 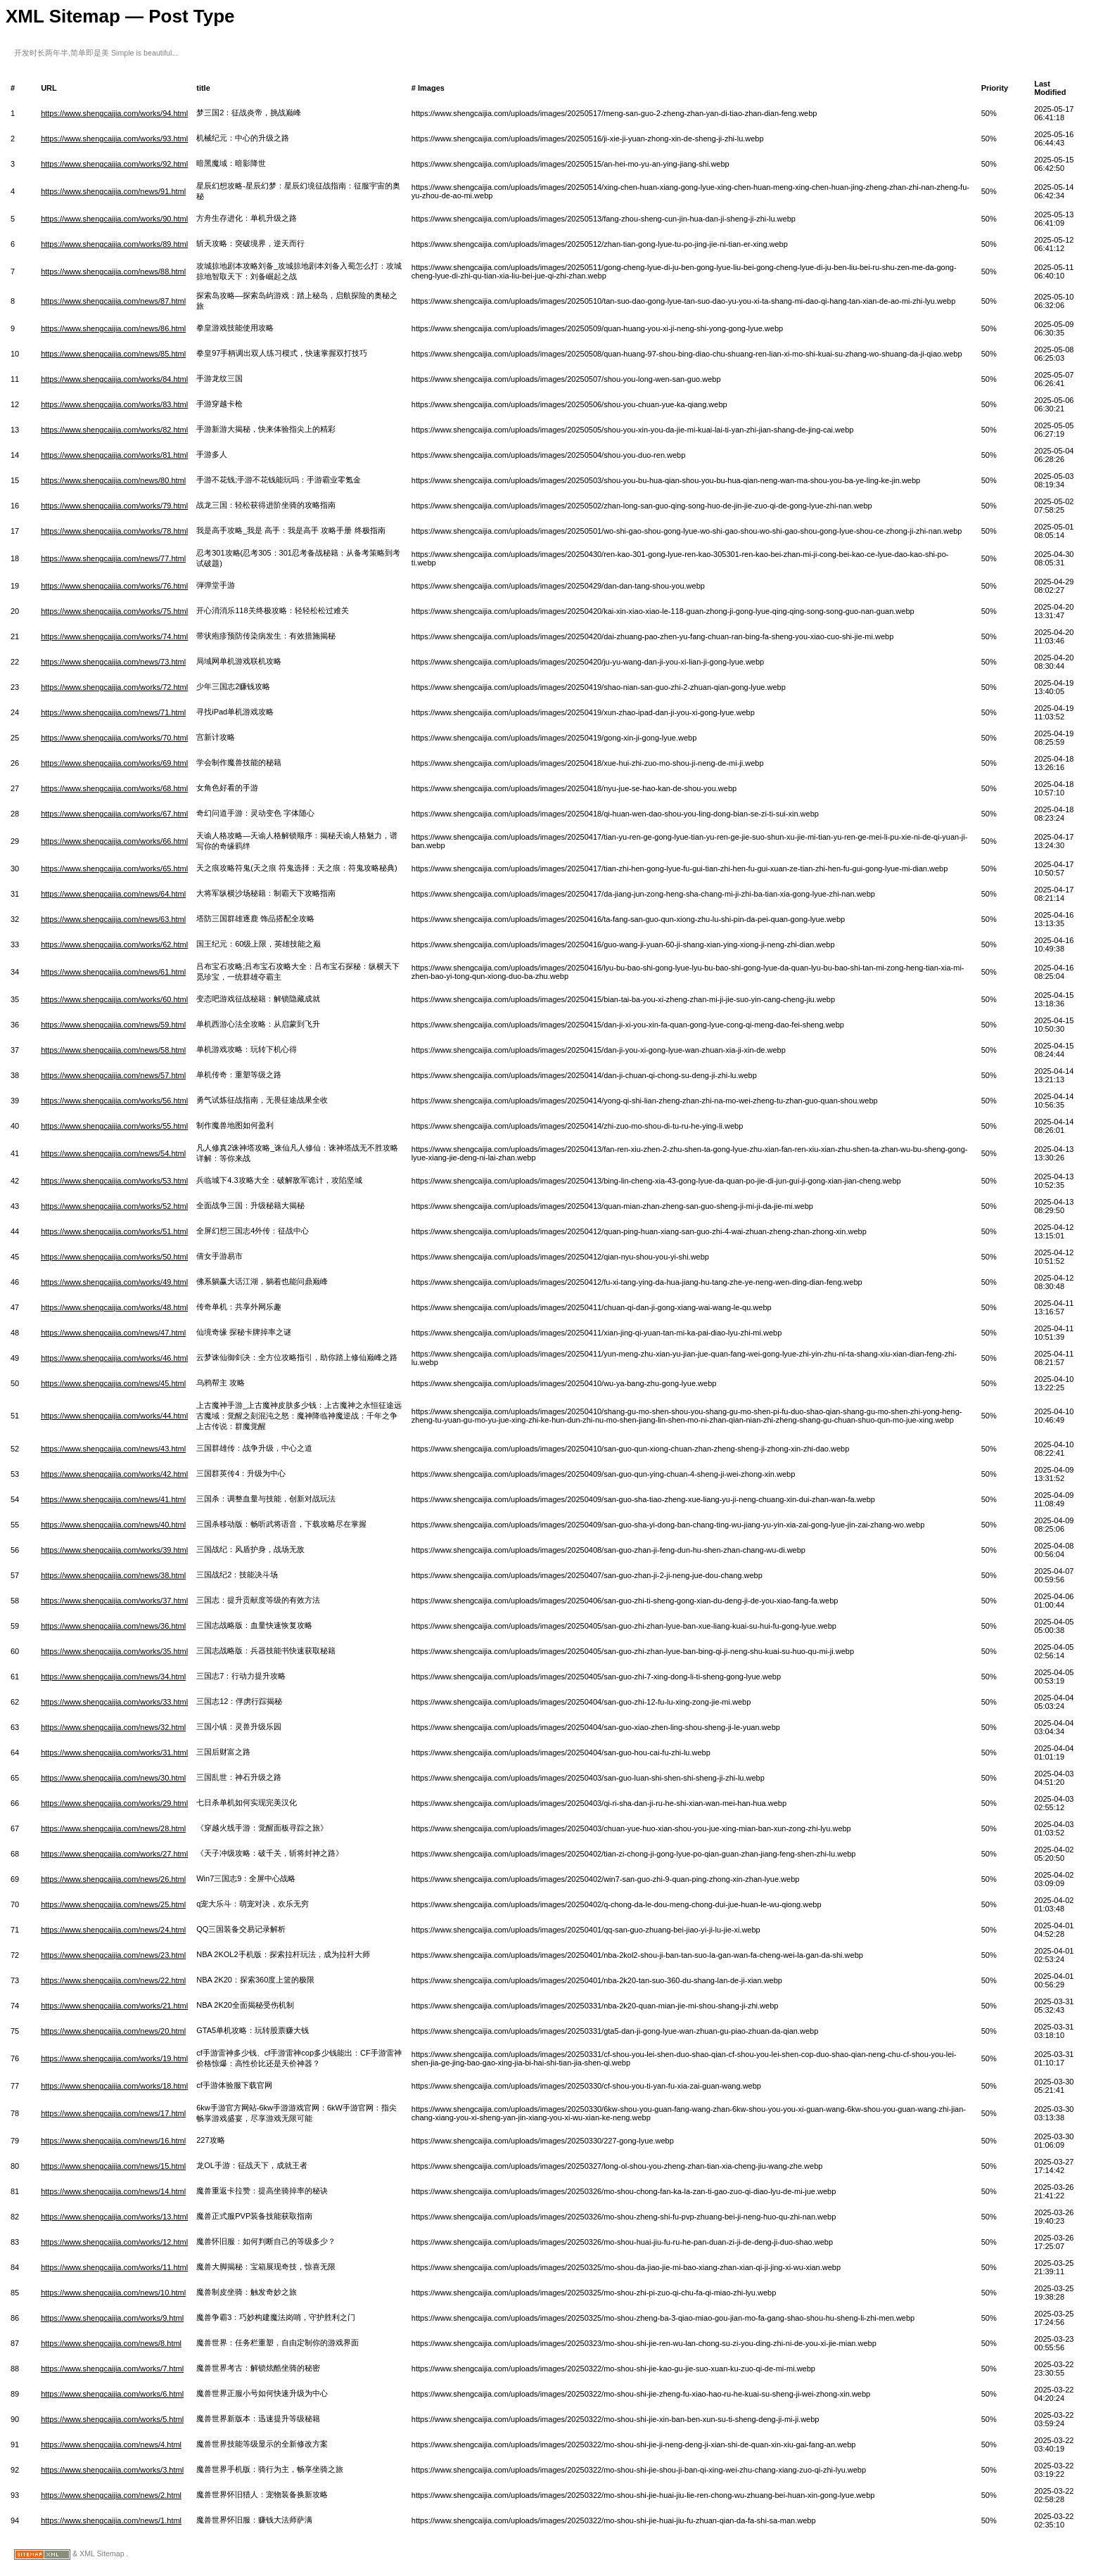 I want to click on https://www.shengcaijia.com/works/27.html, so click(x=114, y=1854).